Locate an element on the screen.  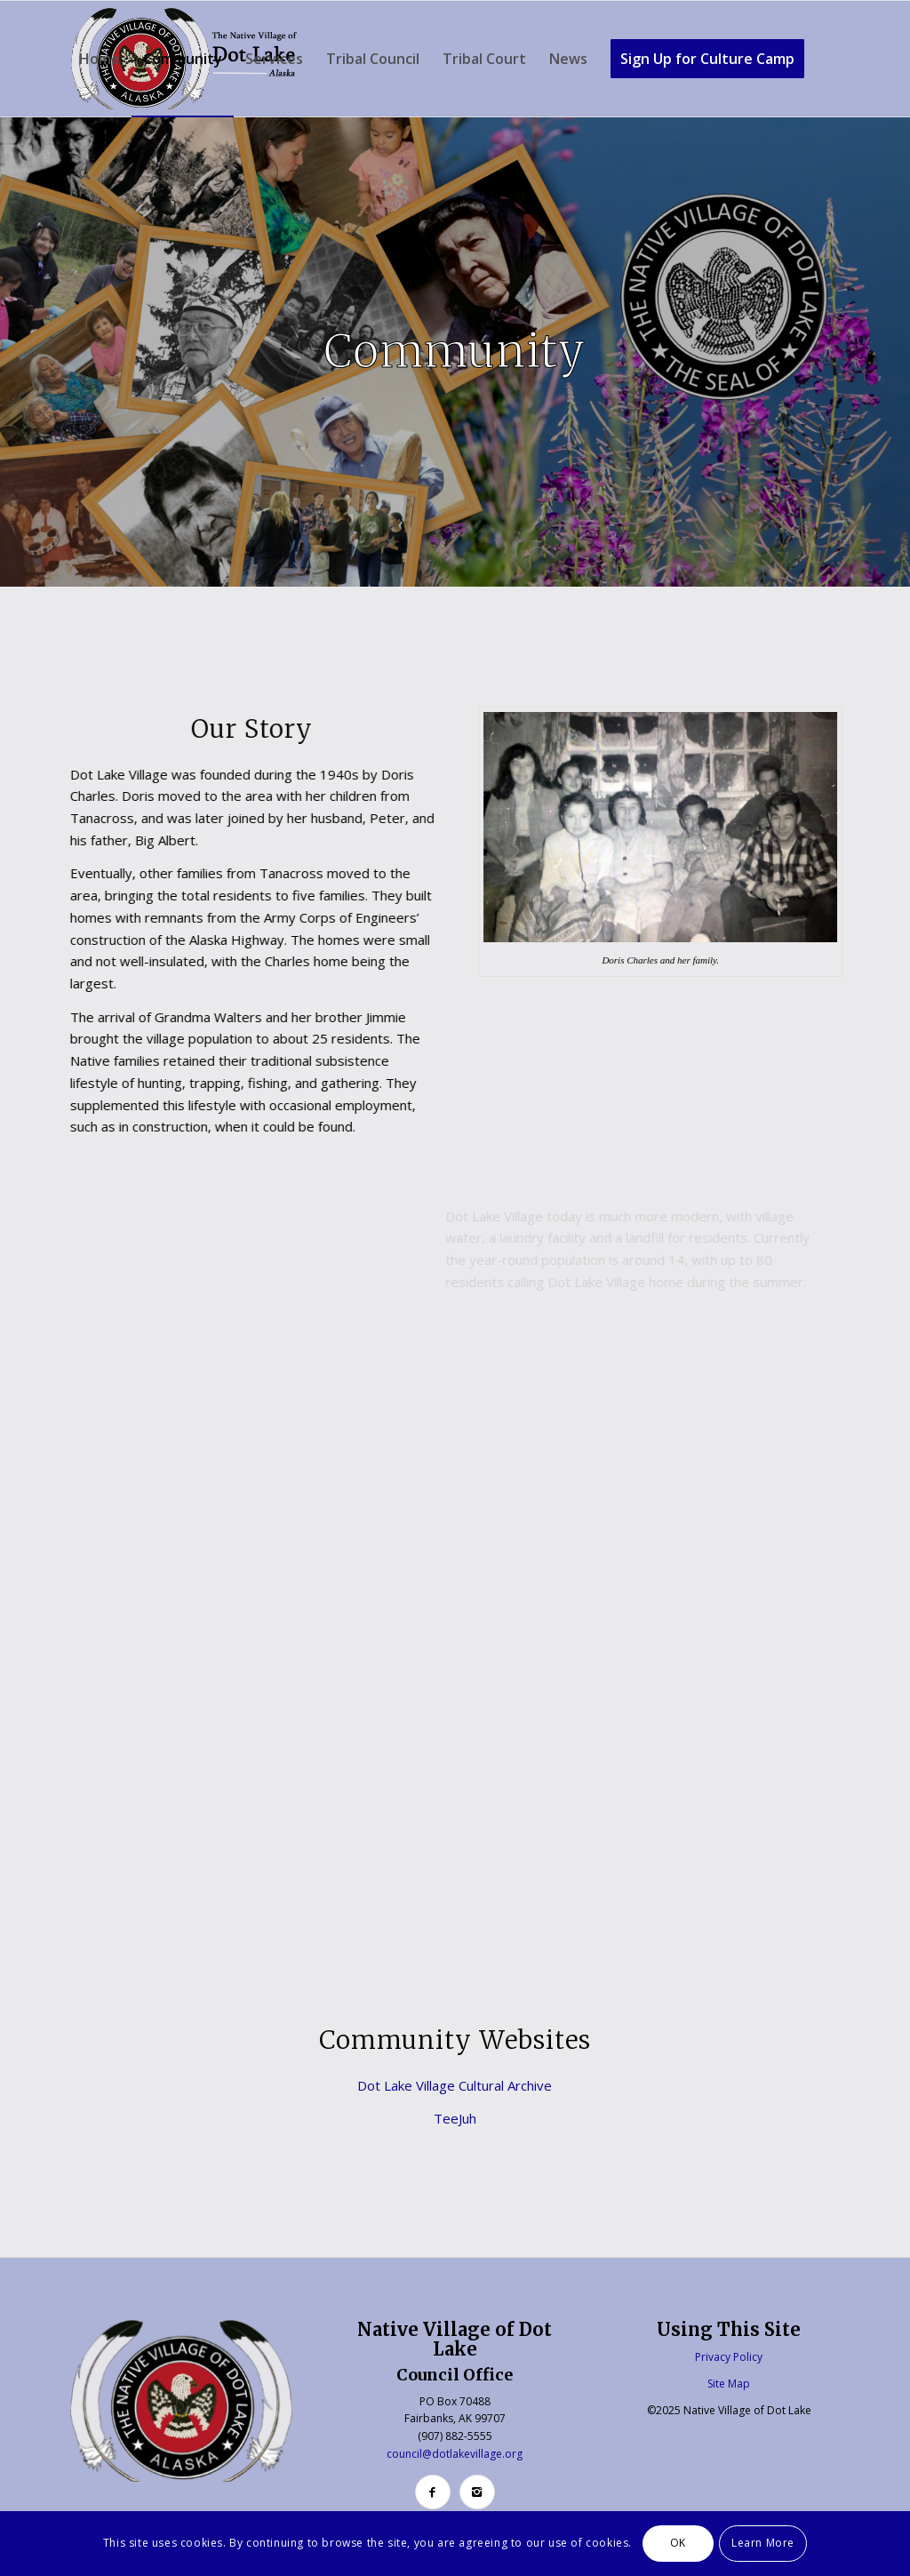
Learn More is located at coordinates (762, 2542).